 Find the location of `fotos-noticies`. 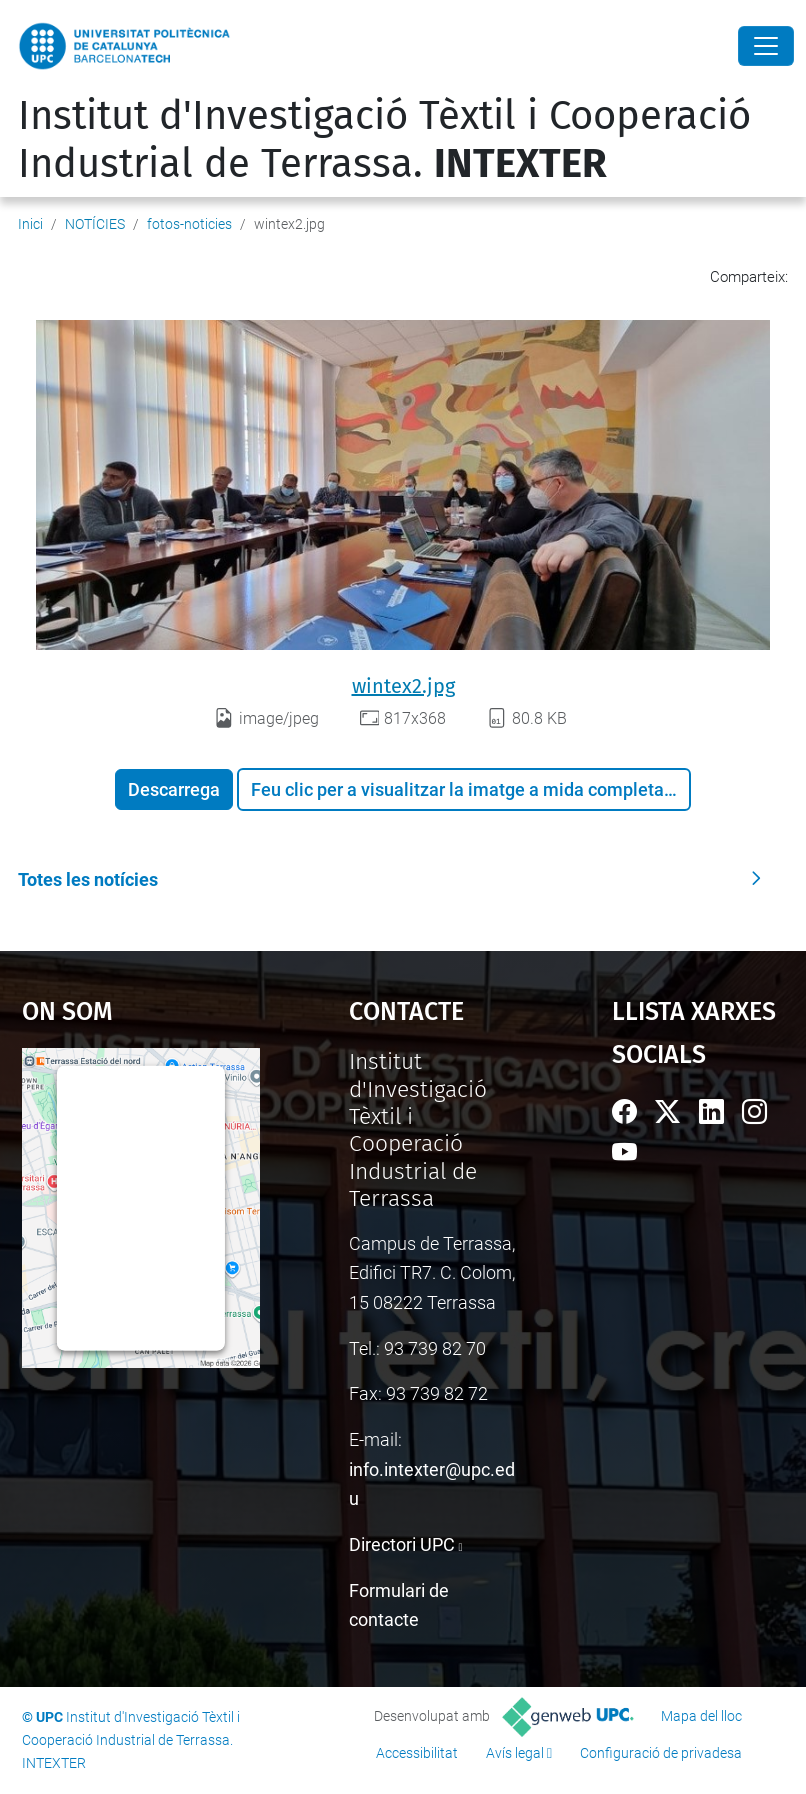

fotos-noticies is located at coordinates (189, 224).